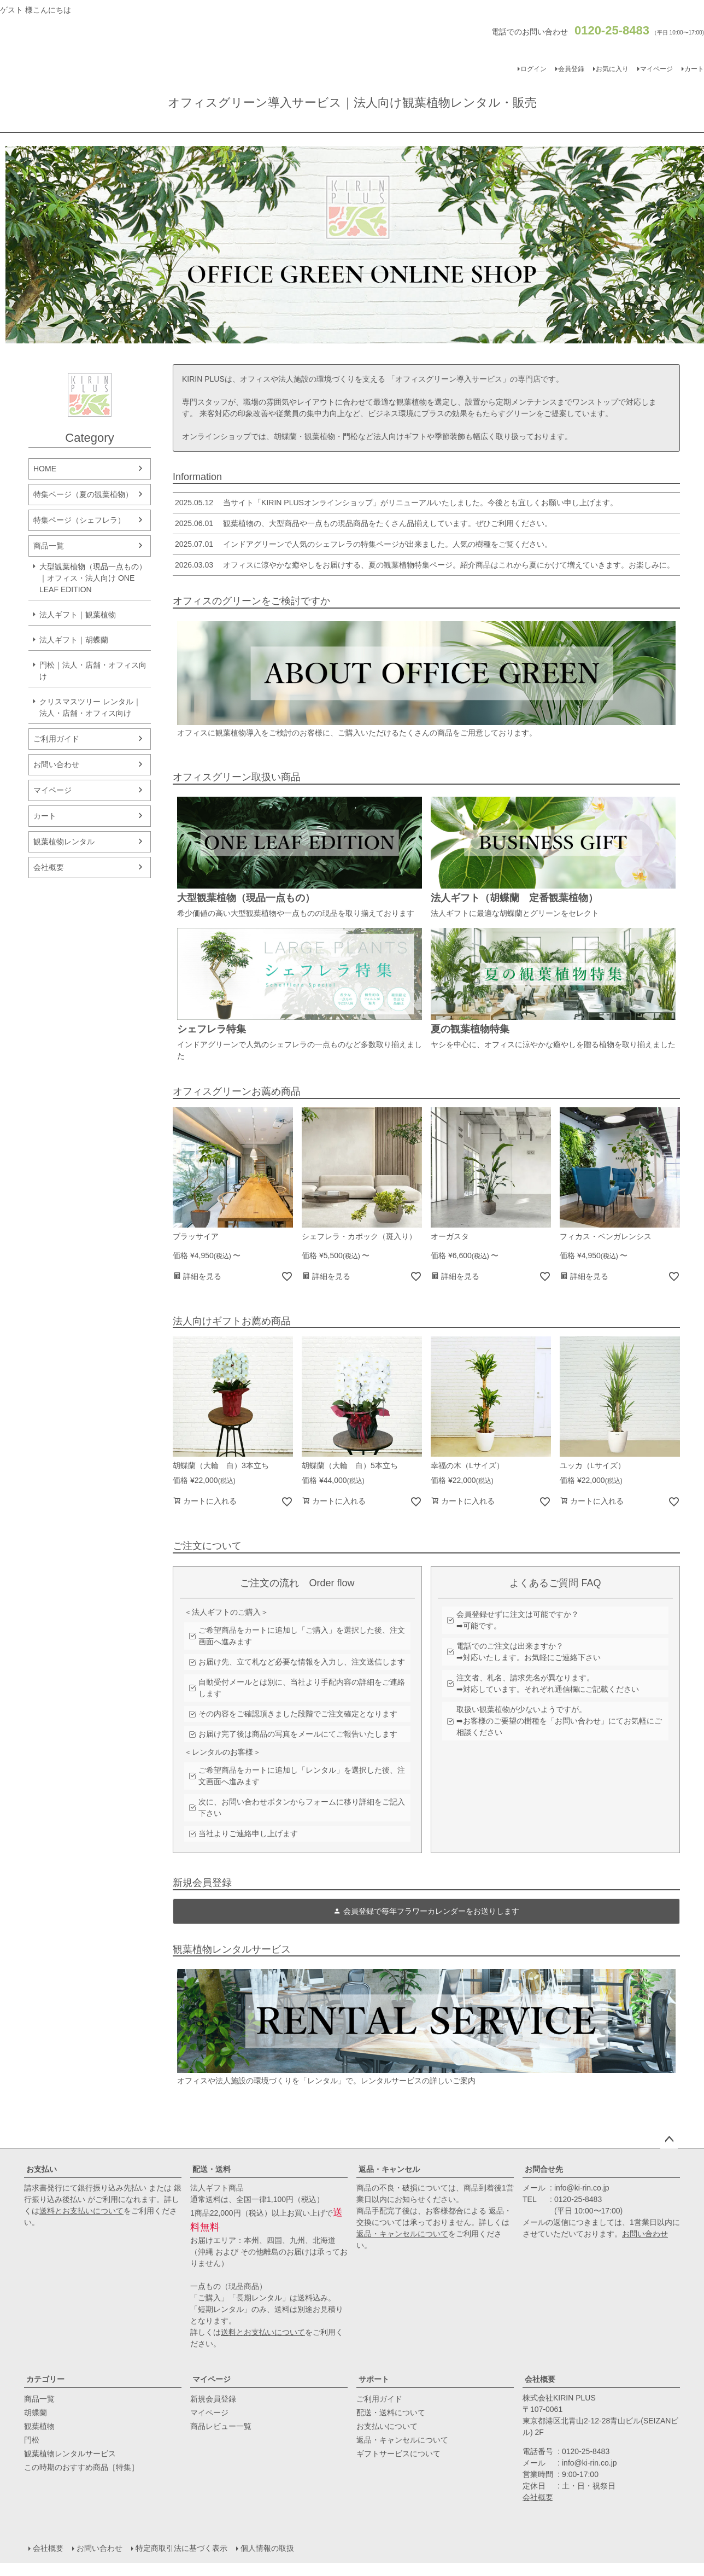  I want to click on 当サイト「KIRIN PLUSオンラインショップ」がリニューアルいたしました。今後とも宜しくお願い申し上げます。, so click(395, 502).